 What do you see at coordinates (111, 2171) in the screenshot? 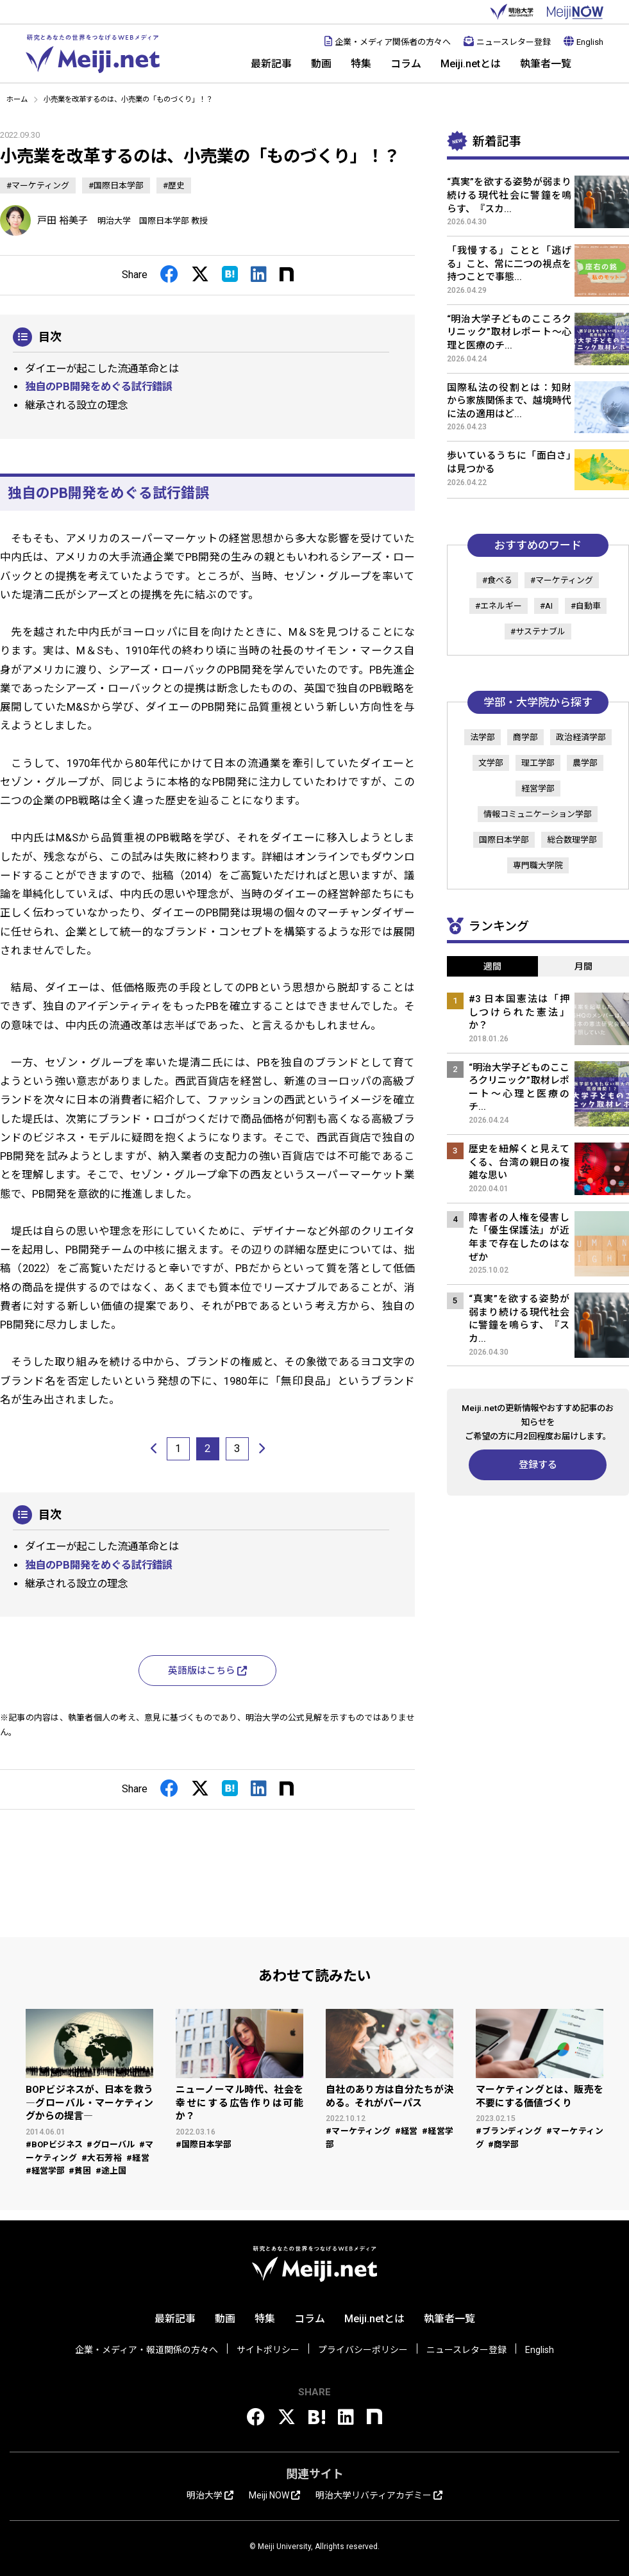
I see `#途上国` at bounding box center [111, 2171].